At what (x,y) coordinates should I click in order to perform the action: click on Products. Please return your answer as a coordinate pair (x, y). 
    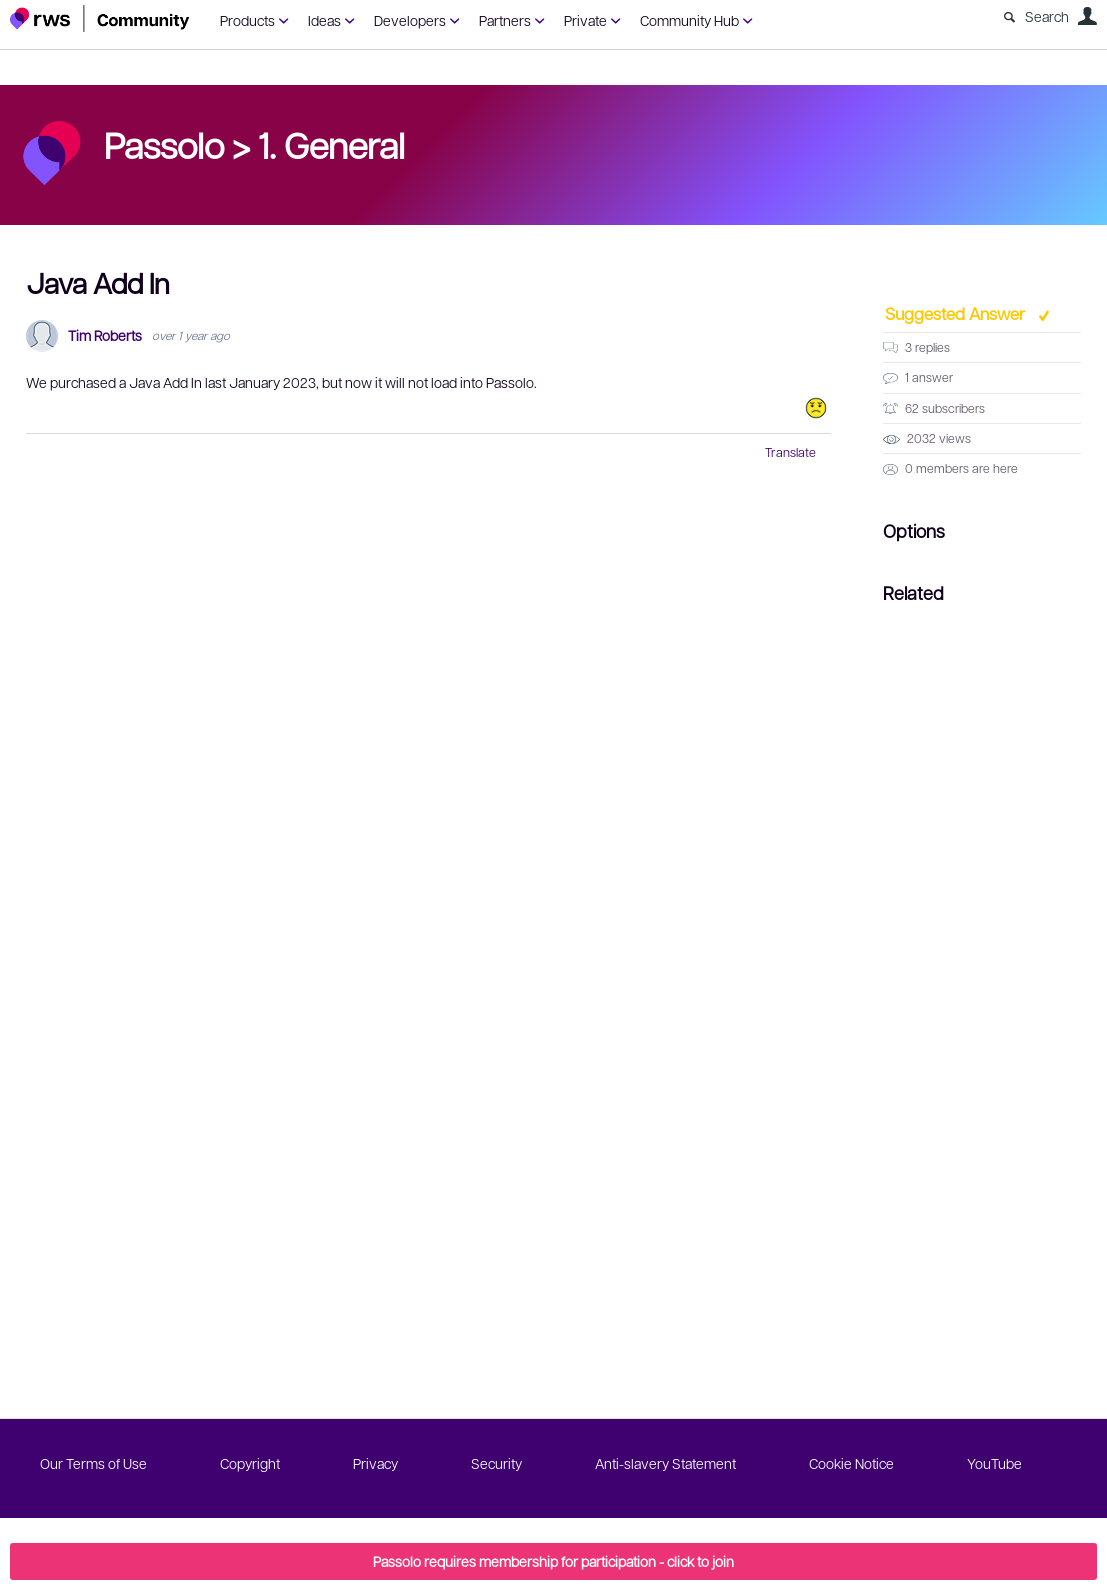
    Looking at the image, I should click on (247, 20).